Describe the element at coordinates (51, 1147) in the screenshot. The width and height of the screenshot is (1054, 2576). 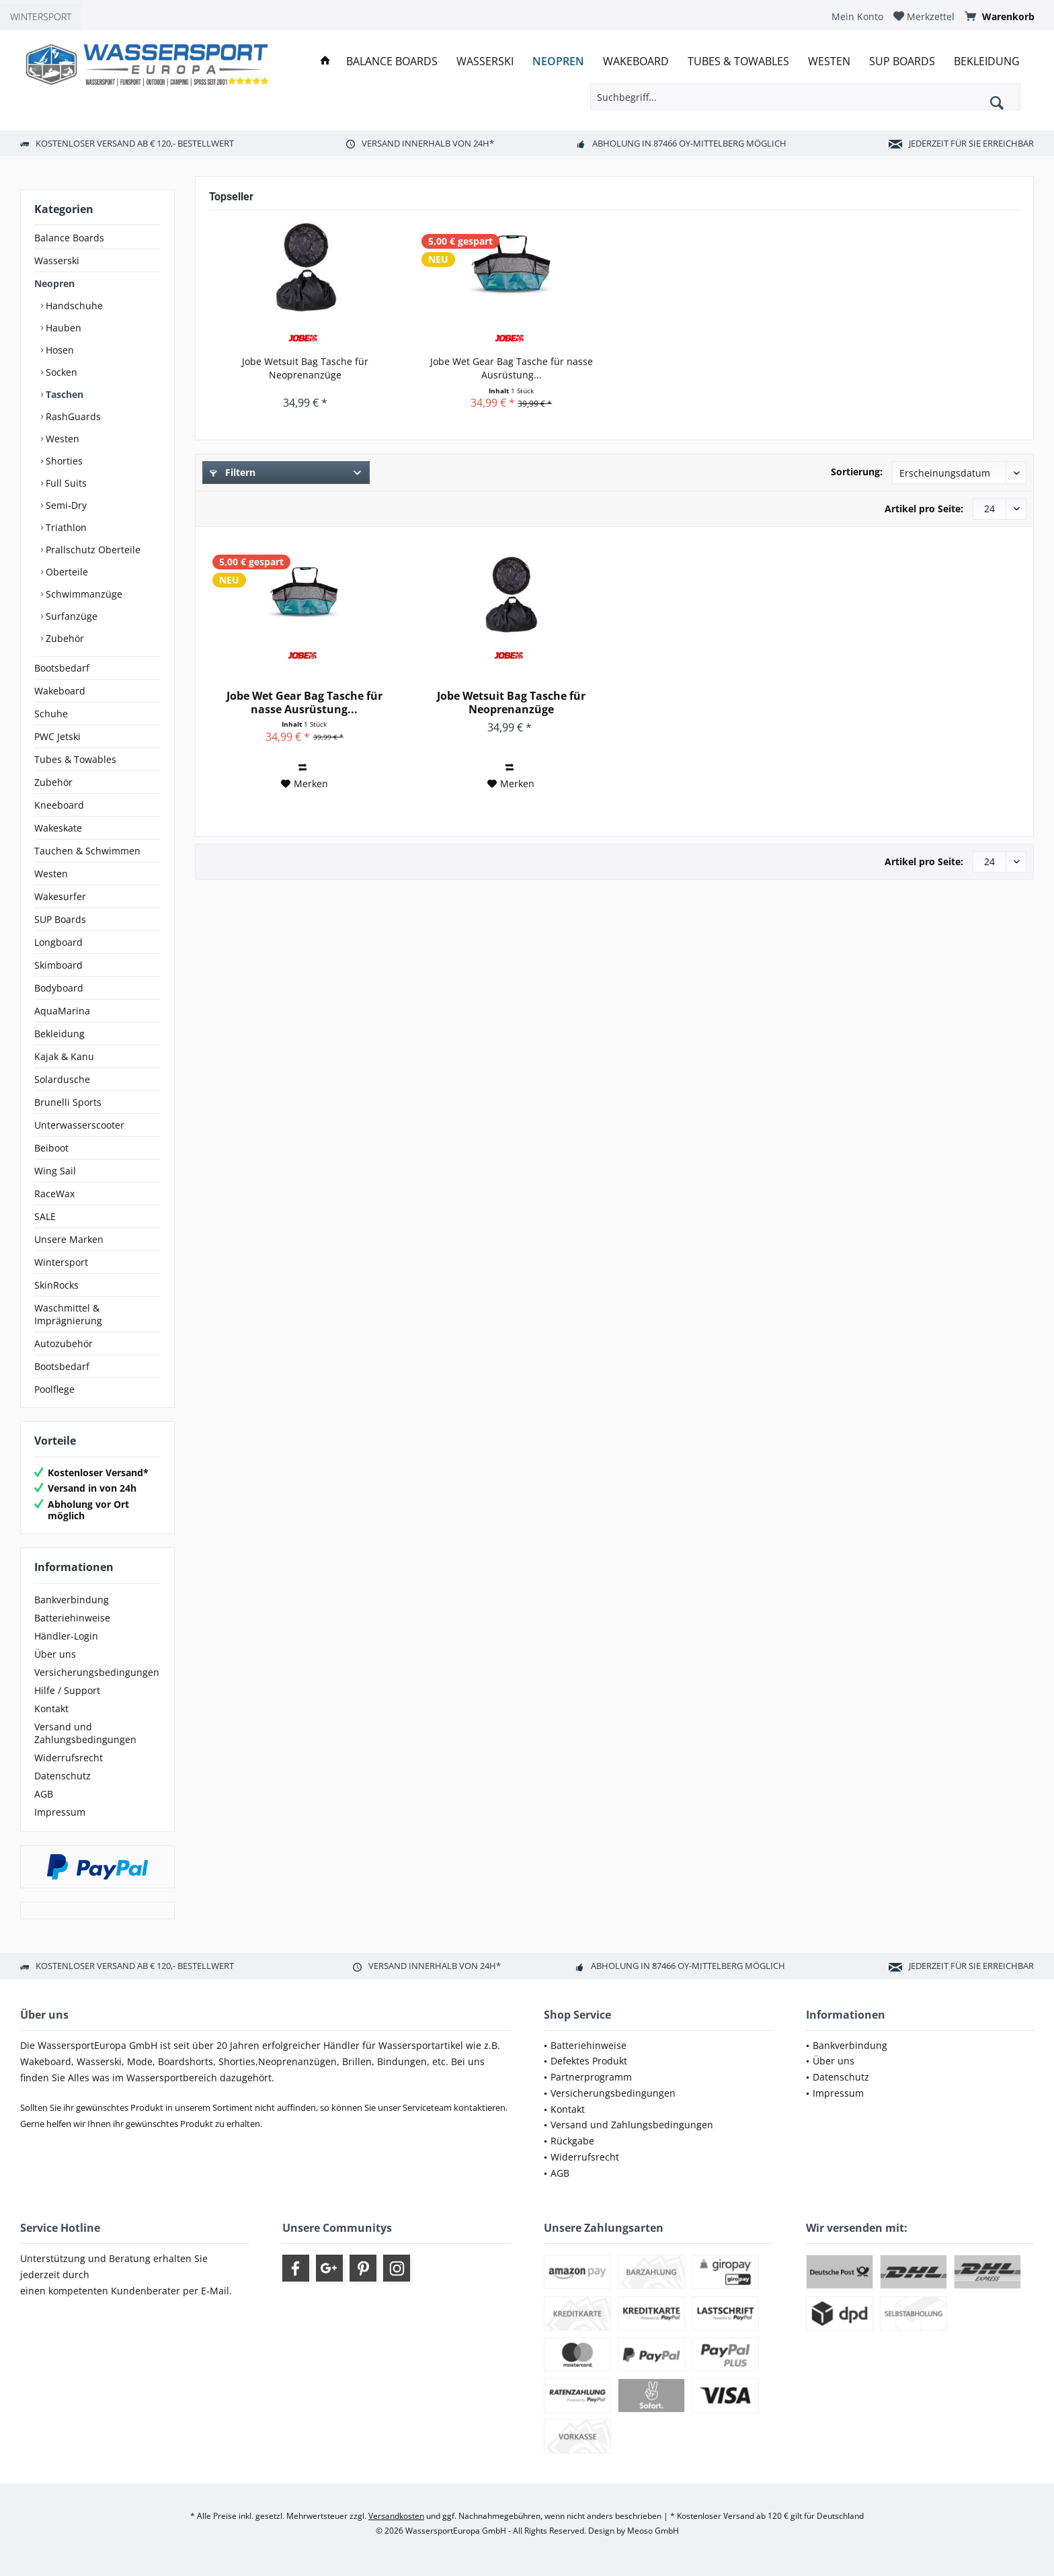
I see `Beiboot` at that location.